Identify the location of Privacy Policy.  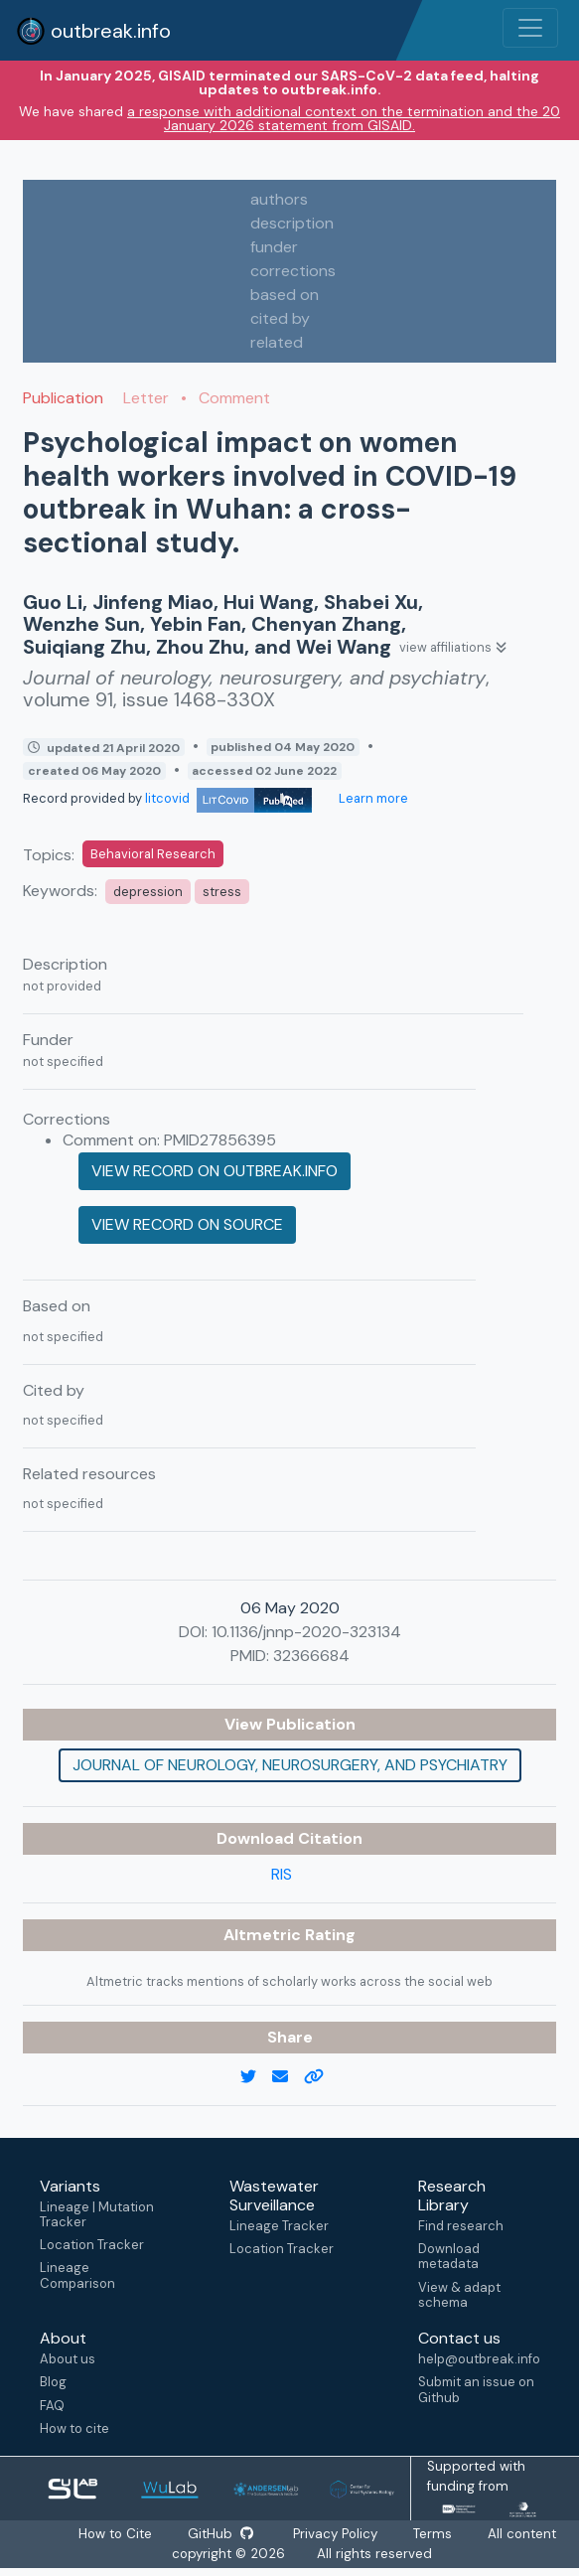
(338, 2533).